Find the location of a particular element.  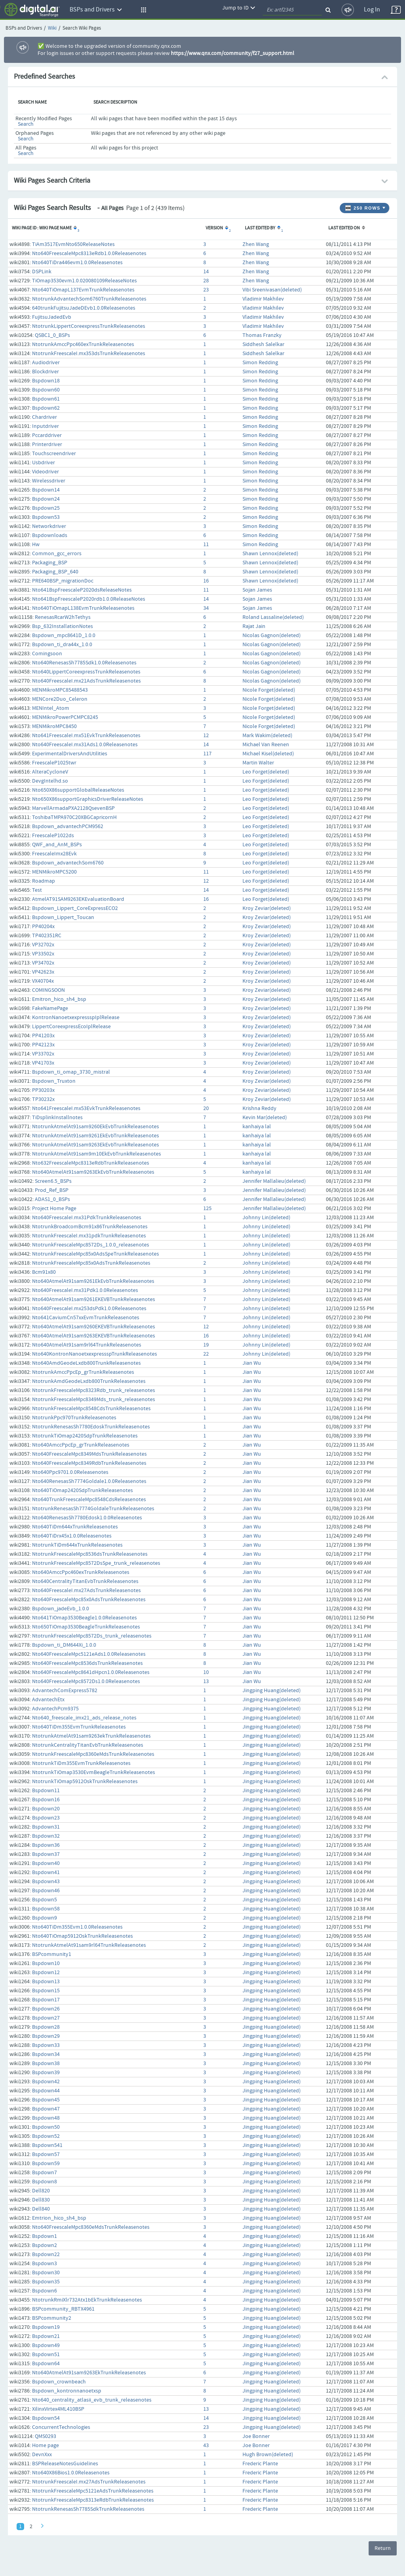

20 is located at coordinates (206, 1108).